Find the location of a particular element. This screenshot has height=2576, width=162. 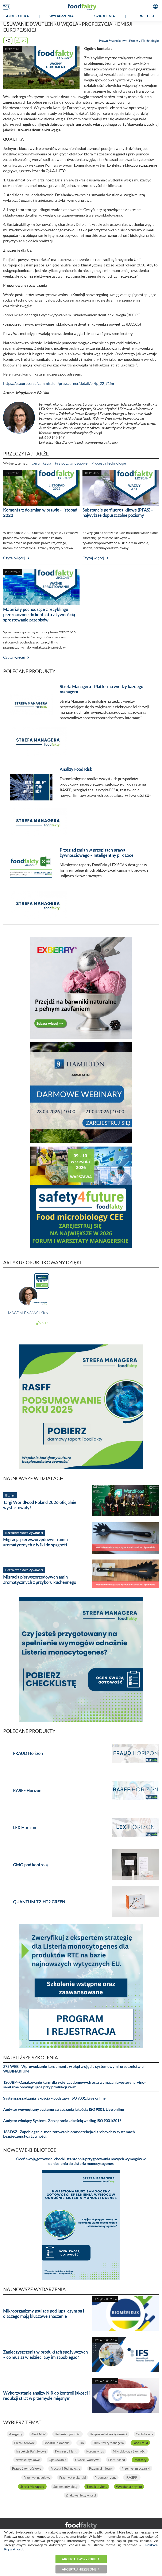

Podcasty is located at coordinates (140, 2460).